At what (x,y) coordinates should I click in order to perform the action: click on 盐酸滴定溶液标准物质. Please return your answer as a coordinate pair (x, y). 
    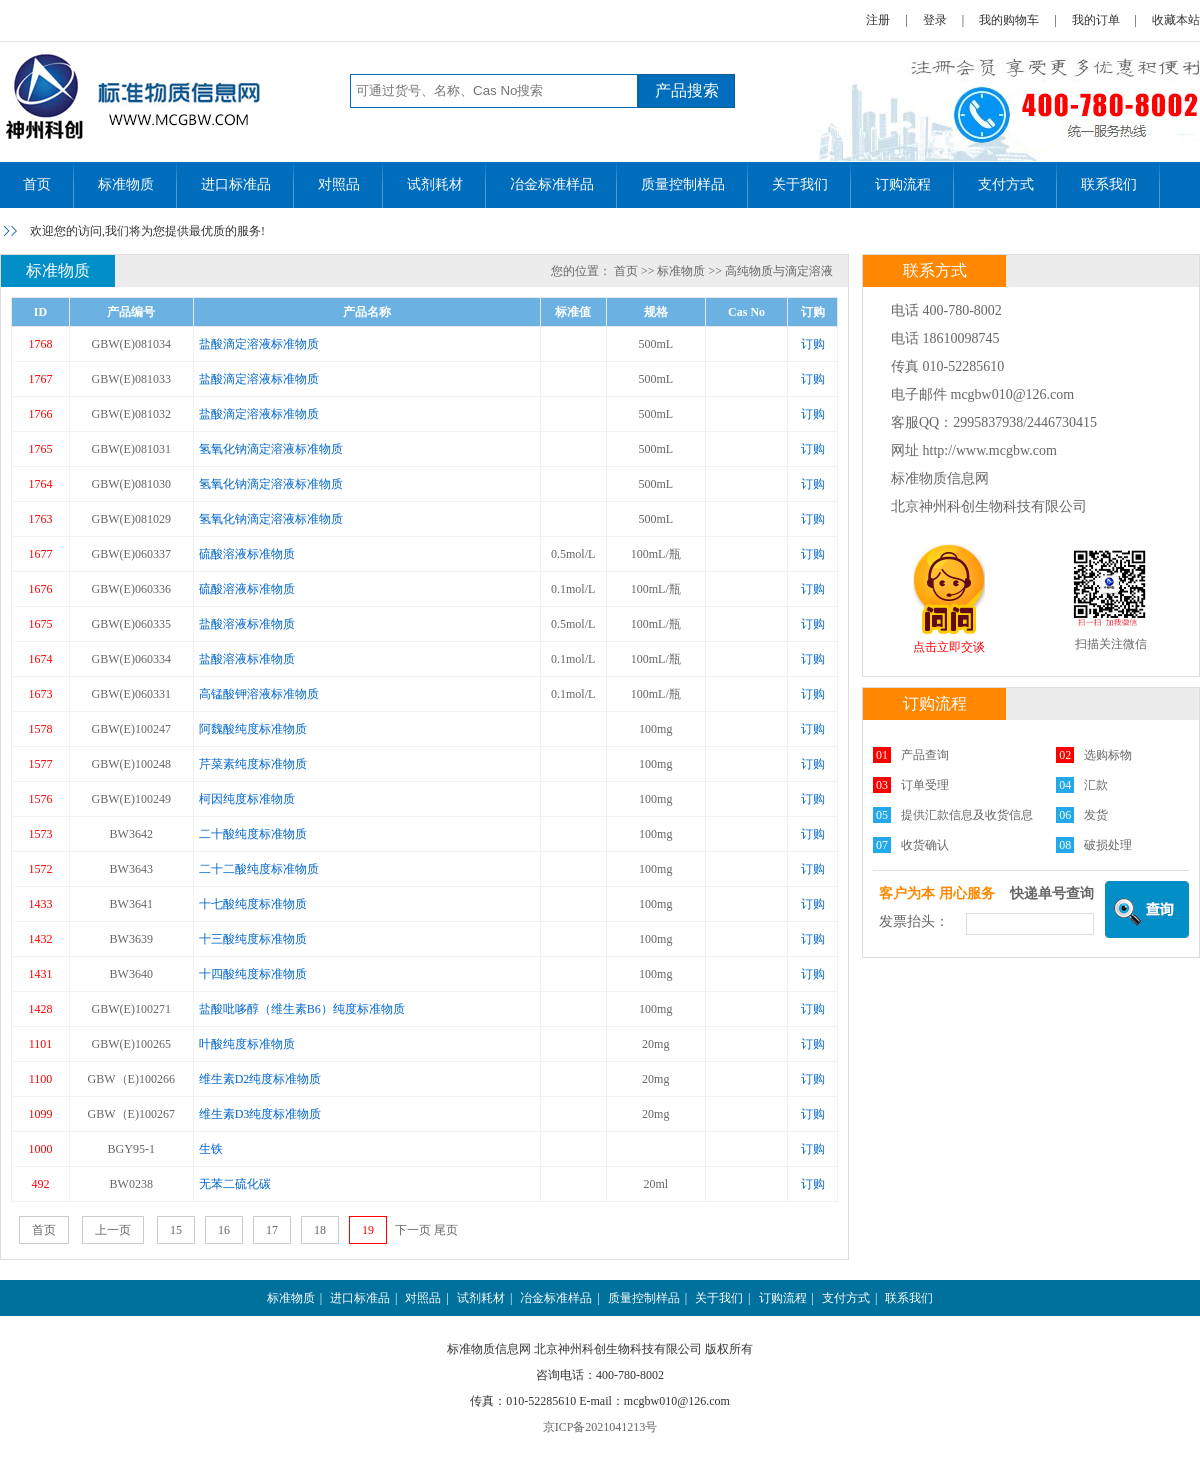
    Looking at the image, I should click on (259, 344).